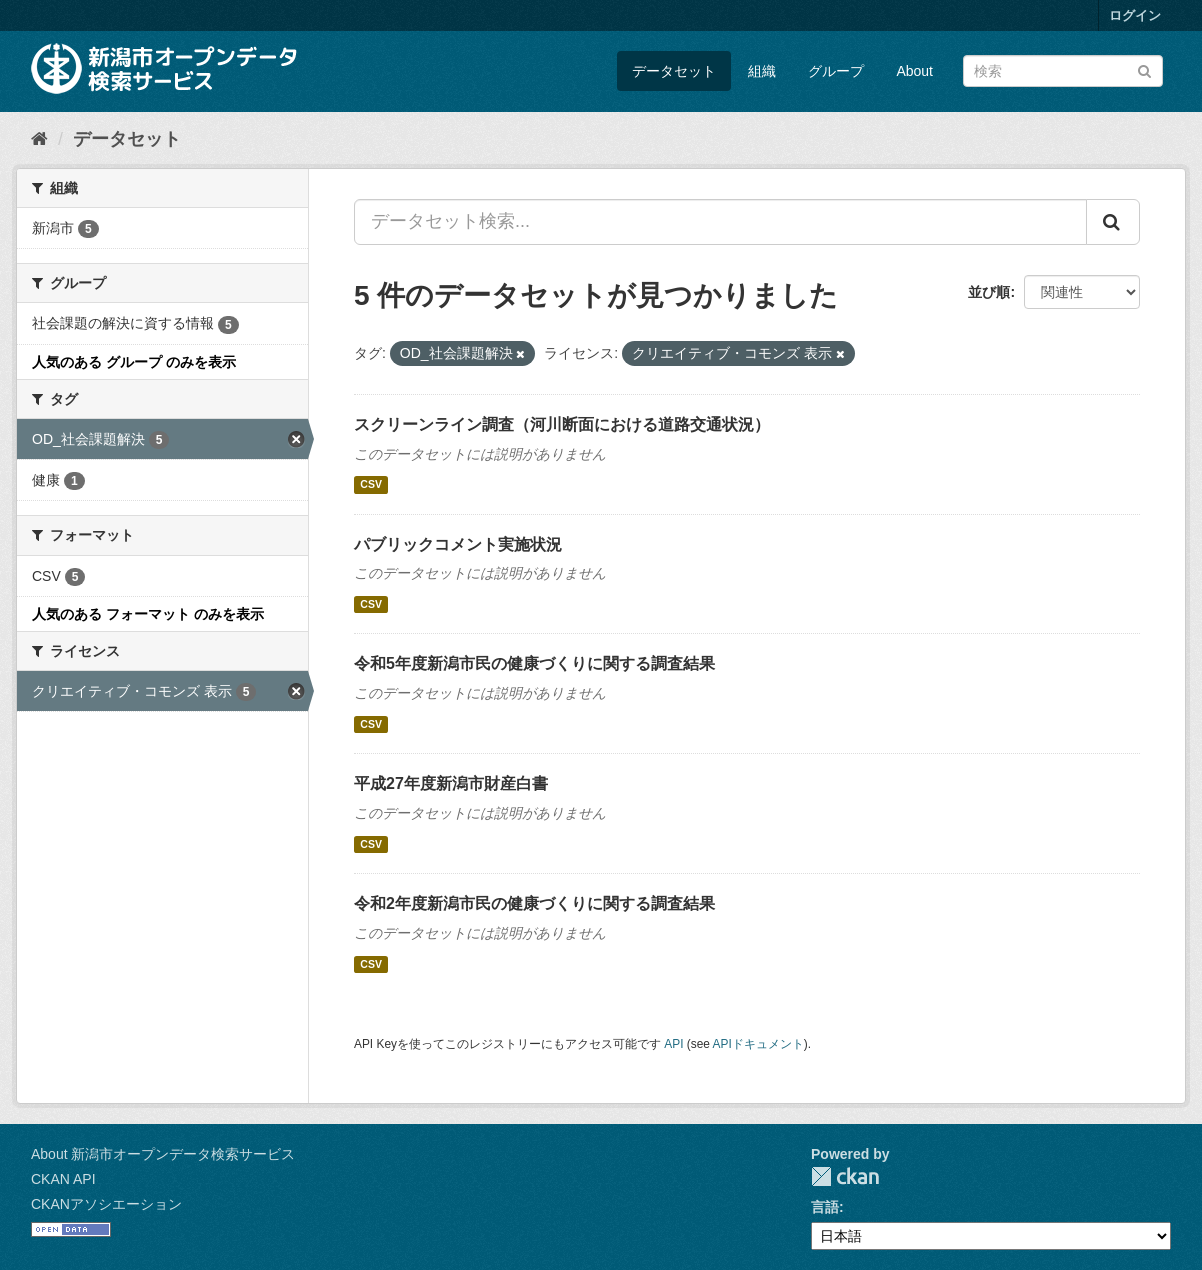 This screenshot has height=1270, width=1202. What do you see at coordinates (106, 1204) in the screenshot?
I see `CKANアソシエーション` at bounding box center [106, 1204].